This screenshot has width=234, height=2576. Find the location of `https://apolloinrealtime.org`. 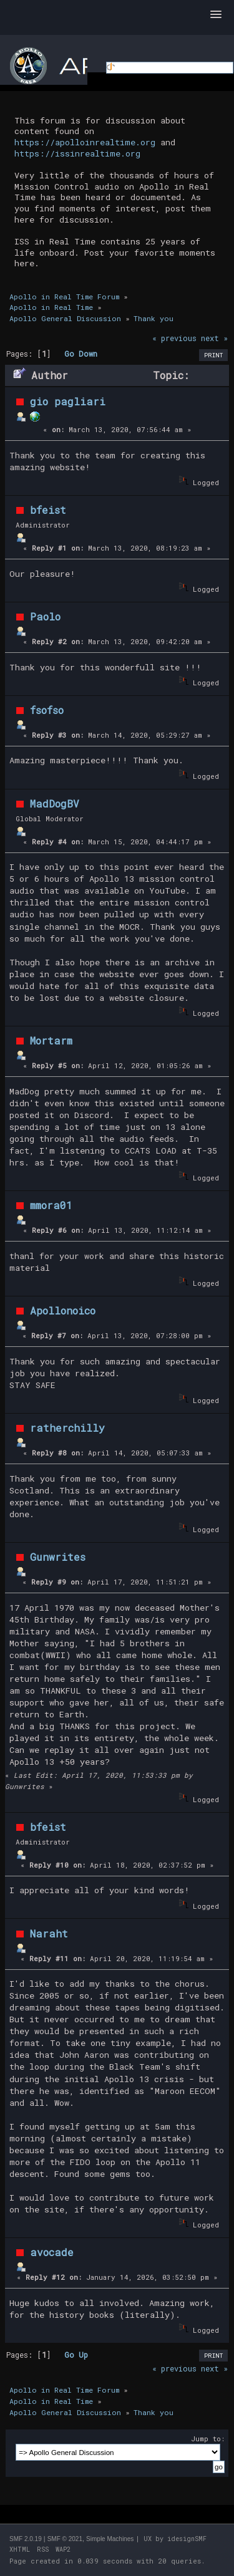

https://apolloinrealtime.org is located at coordinates (84, 142).